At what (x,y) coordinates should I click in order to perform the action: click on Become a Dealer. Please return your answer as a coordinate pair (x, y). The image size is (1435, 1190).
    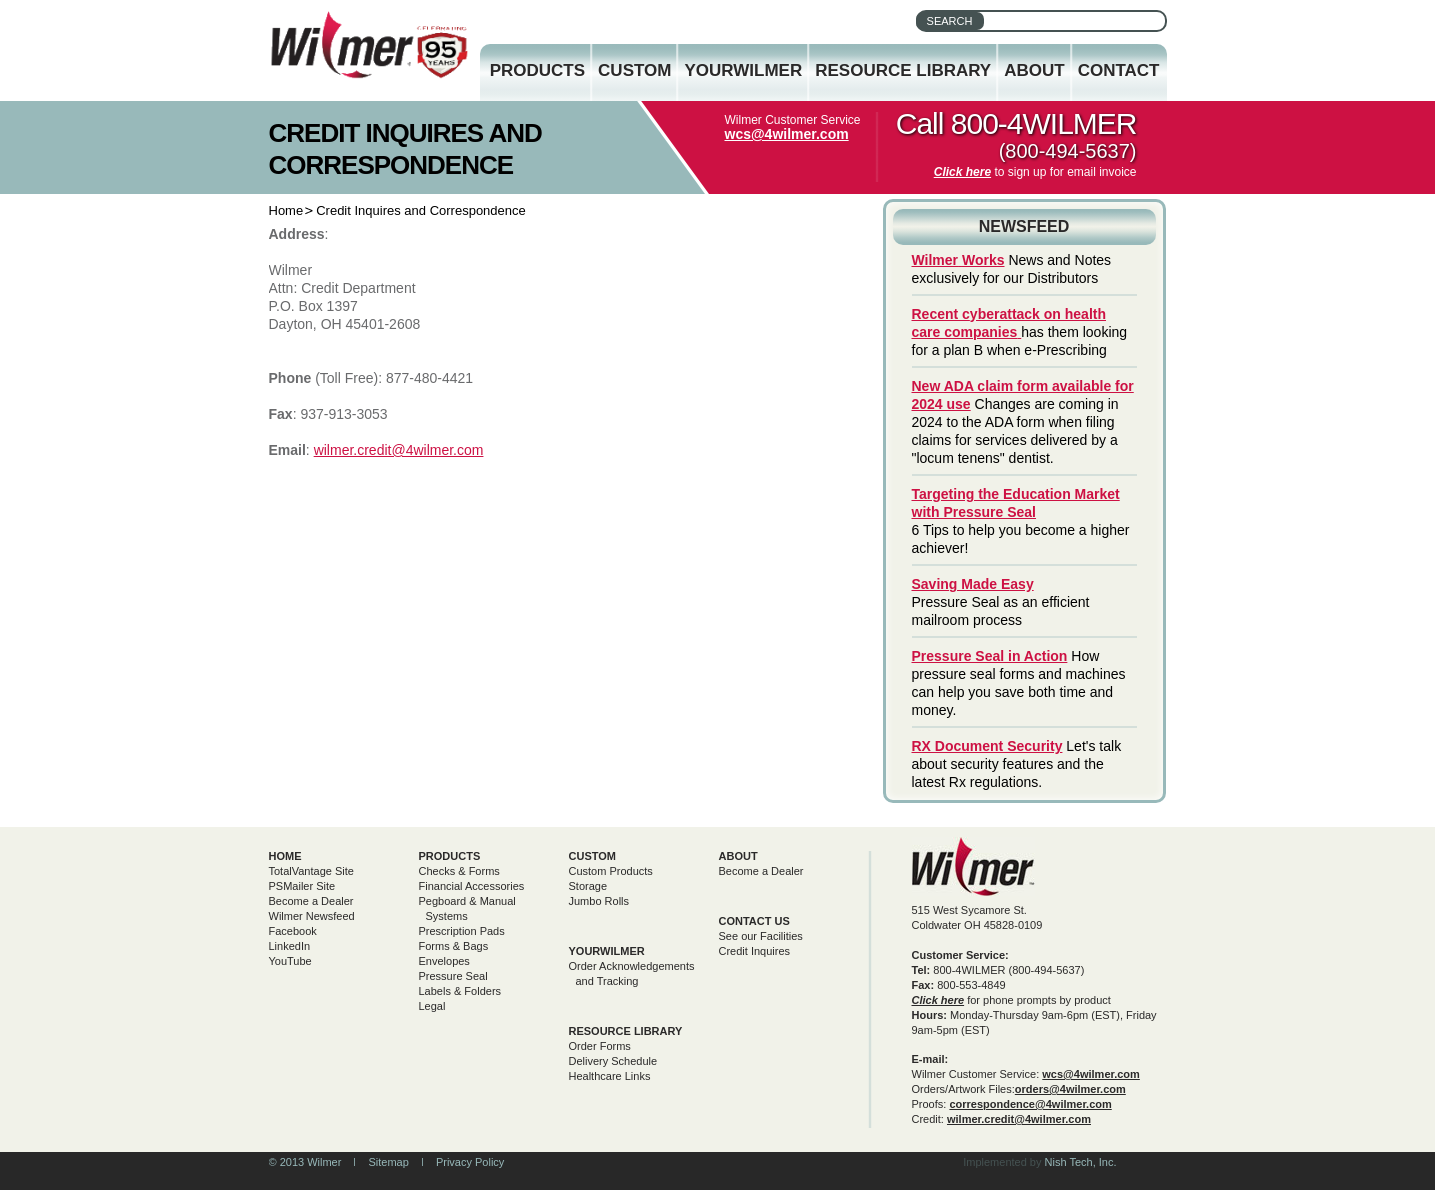
    Looking at the image, I should click on (311, 901).